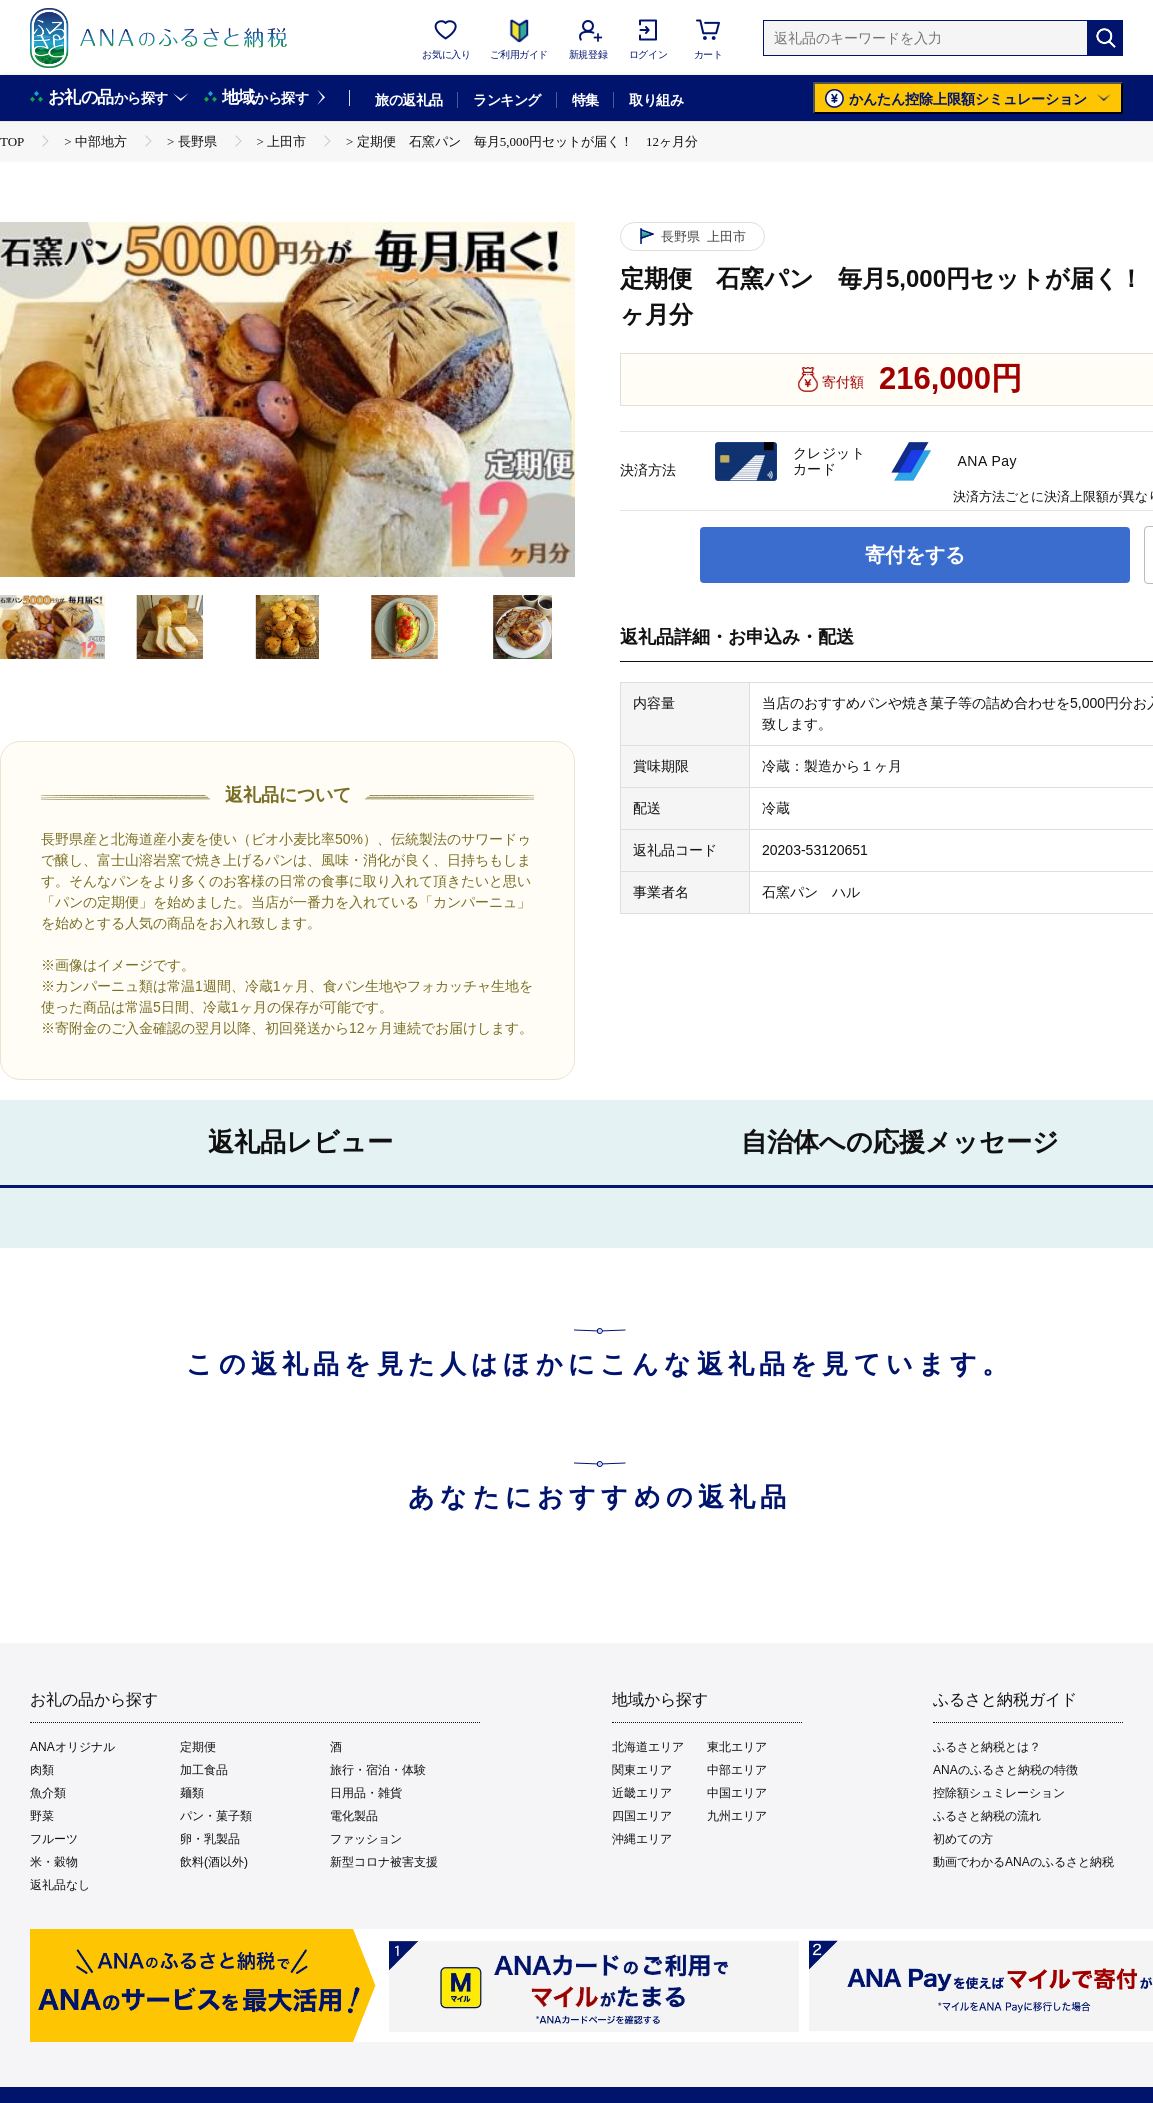 The width and height of the screenshot is (1153, 2103). Describe the element at coordinates (354, 1816) in the screenshot. I see `電化製品` at that location.